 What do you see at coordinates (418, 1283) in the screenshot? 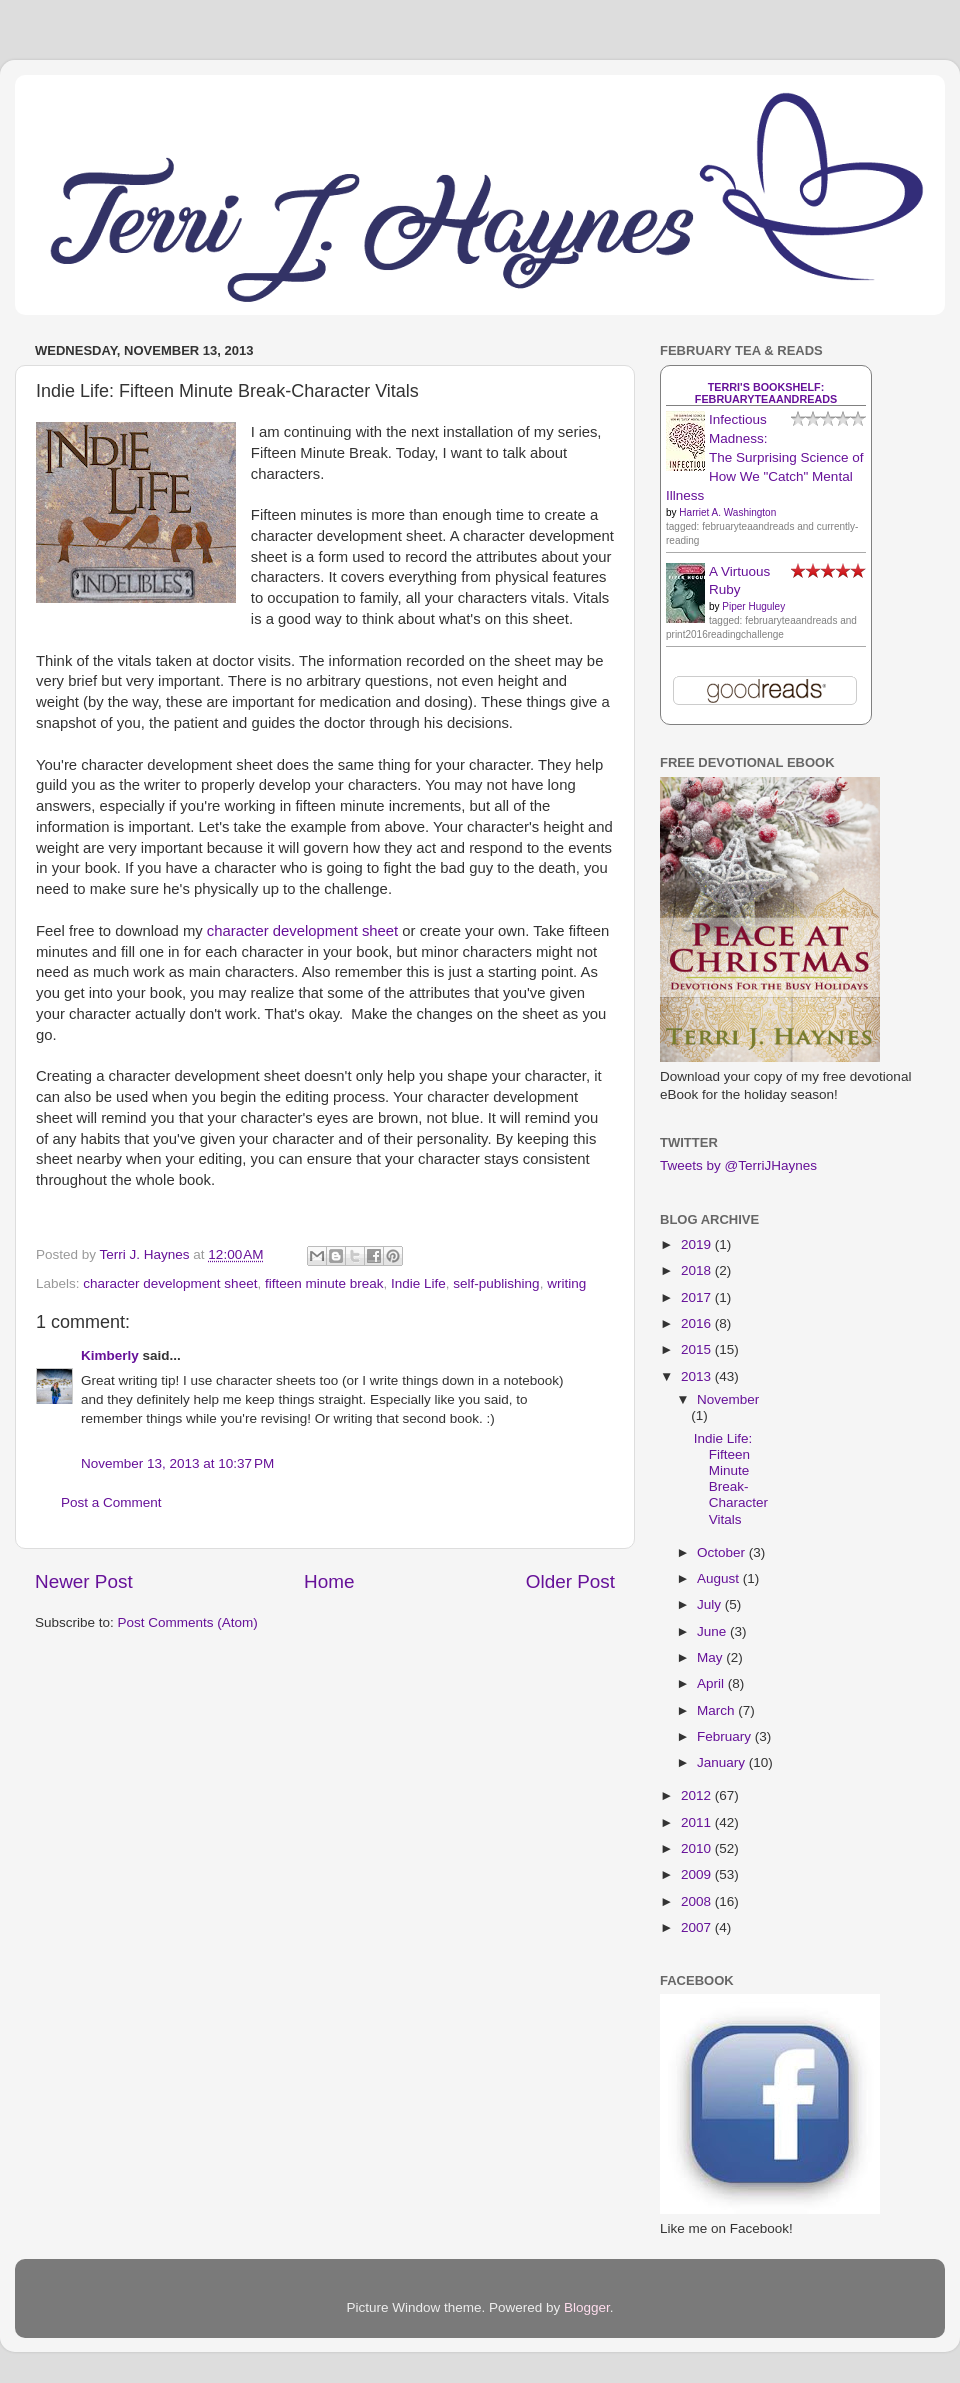
I see `Indie Life` at bounding box center [418, 1283].